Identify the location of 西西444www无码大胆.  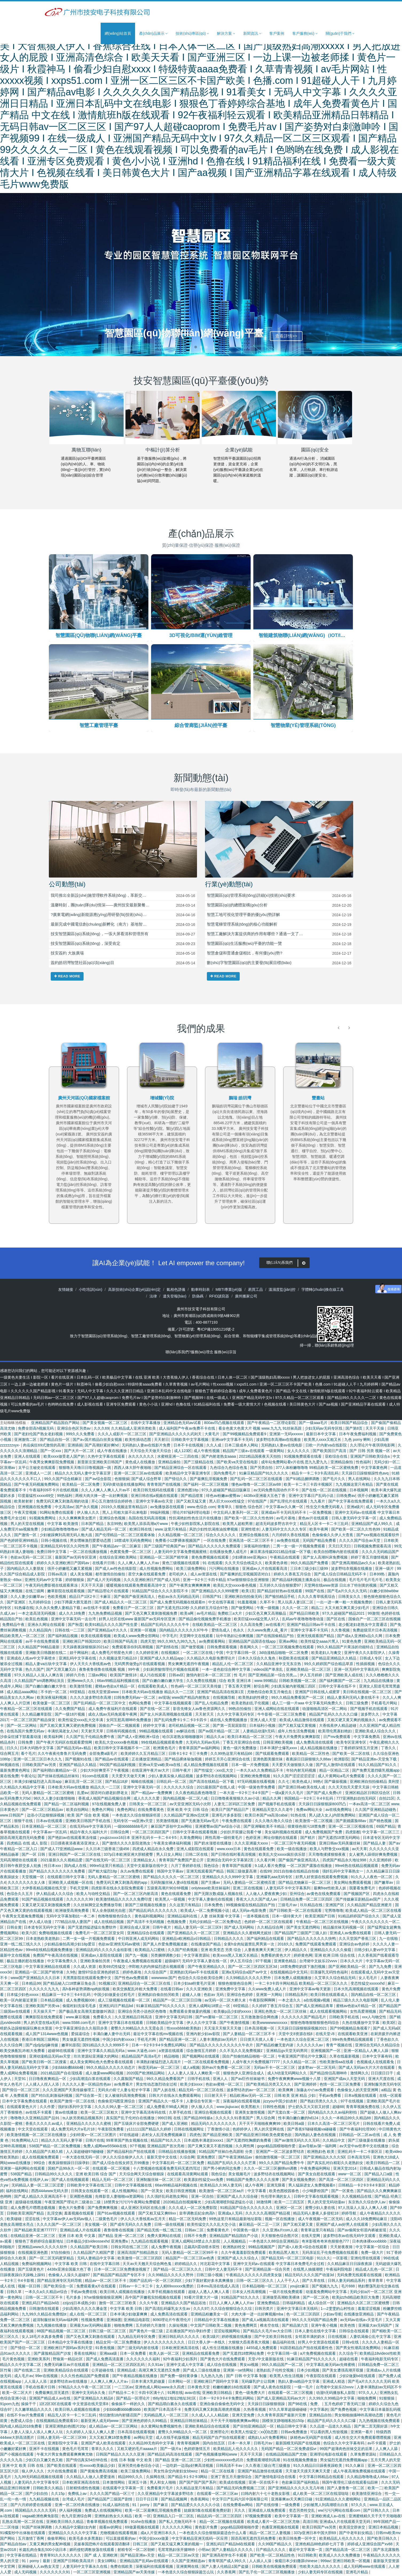
(50, 2192).